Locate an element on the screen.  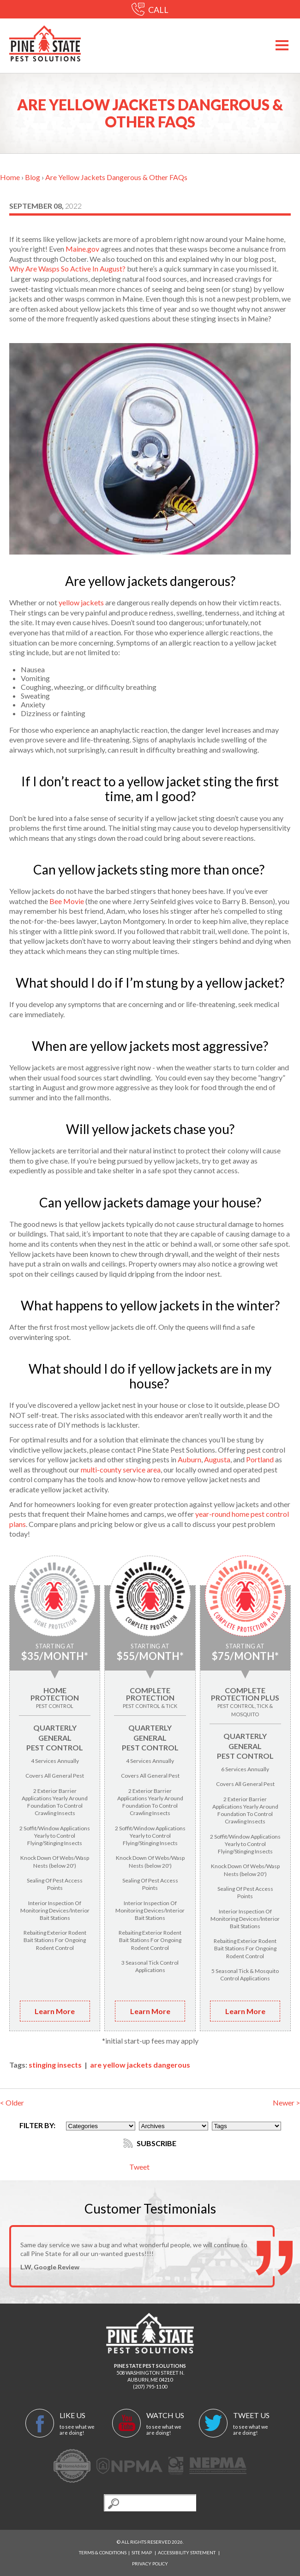
Why Are Wasps So Active In August? is located at coordinates (67, 268).